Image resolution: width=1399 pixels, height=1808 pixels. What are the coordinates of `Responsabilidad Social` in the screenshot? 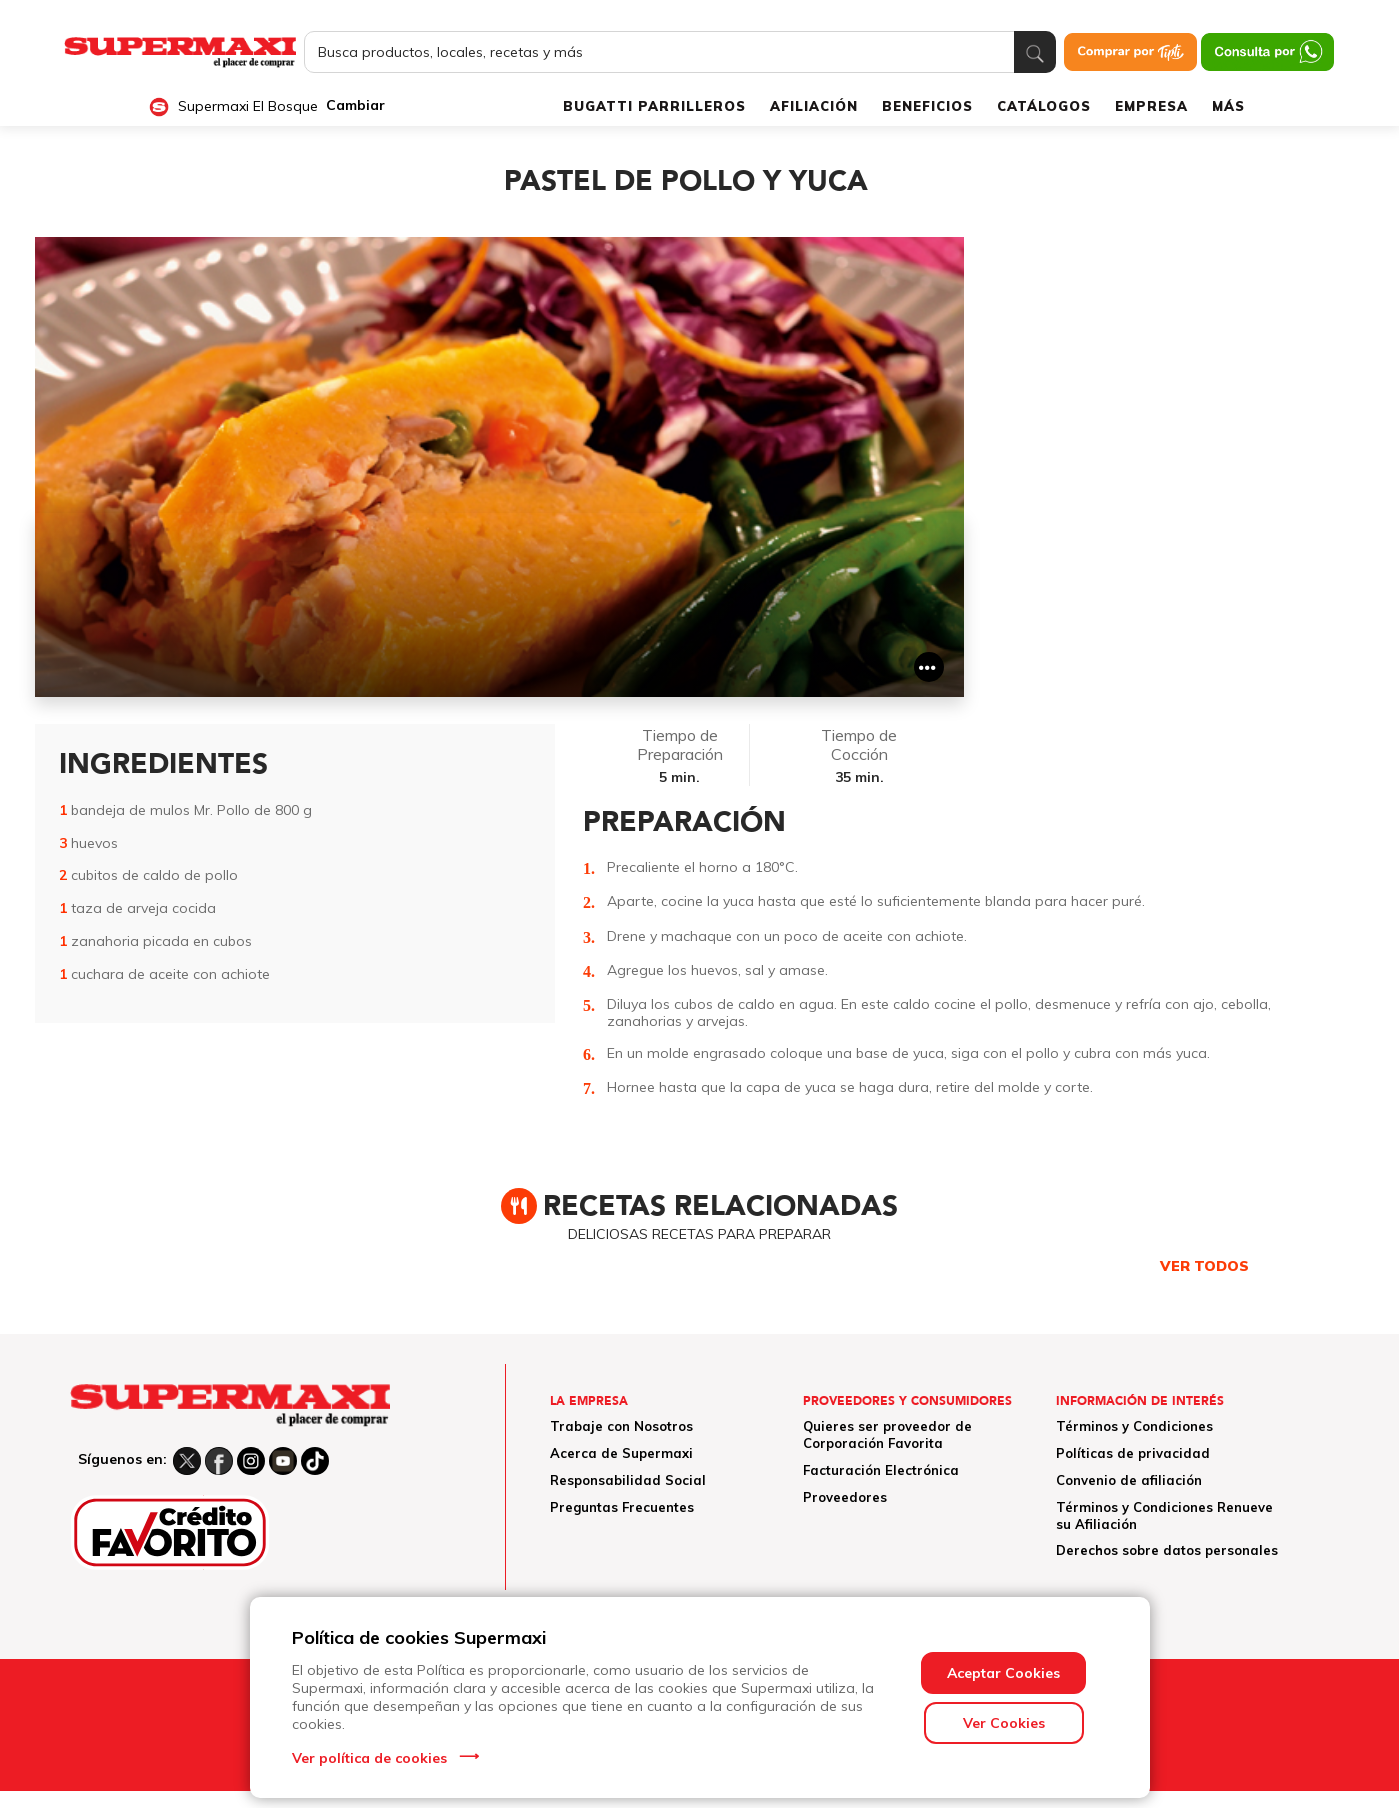 It's located at (628, 1480).